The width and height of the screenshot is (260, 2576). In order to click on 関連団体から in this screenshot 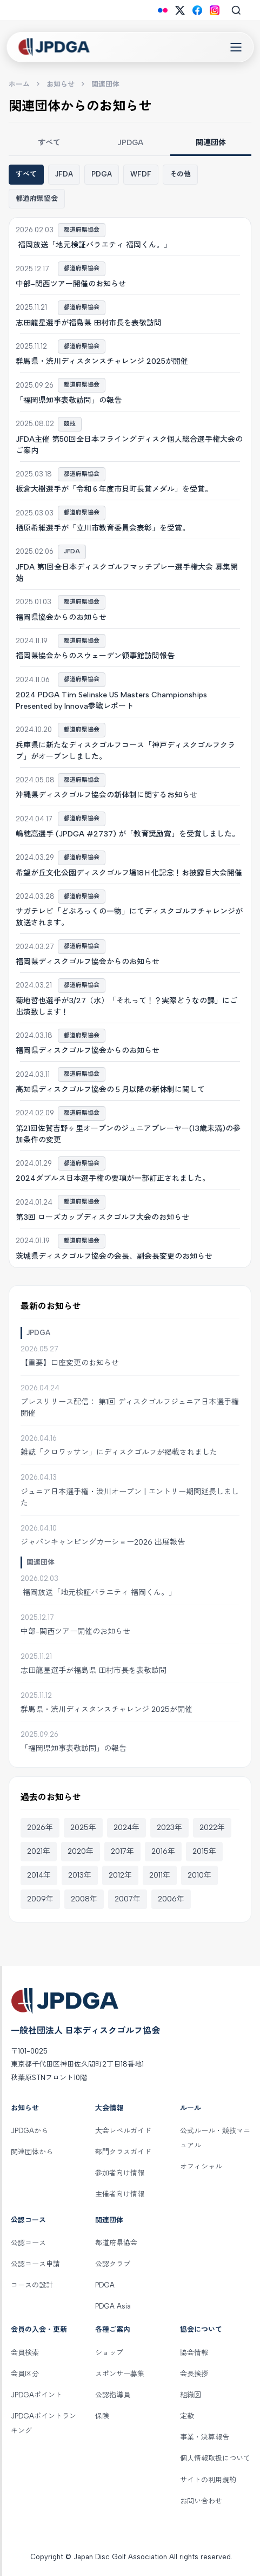, I will do `click(32, 2152)`.